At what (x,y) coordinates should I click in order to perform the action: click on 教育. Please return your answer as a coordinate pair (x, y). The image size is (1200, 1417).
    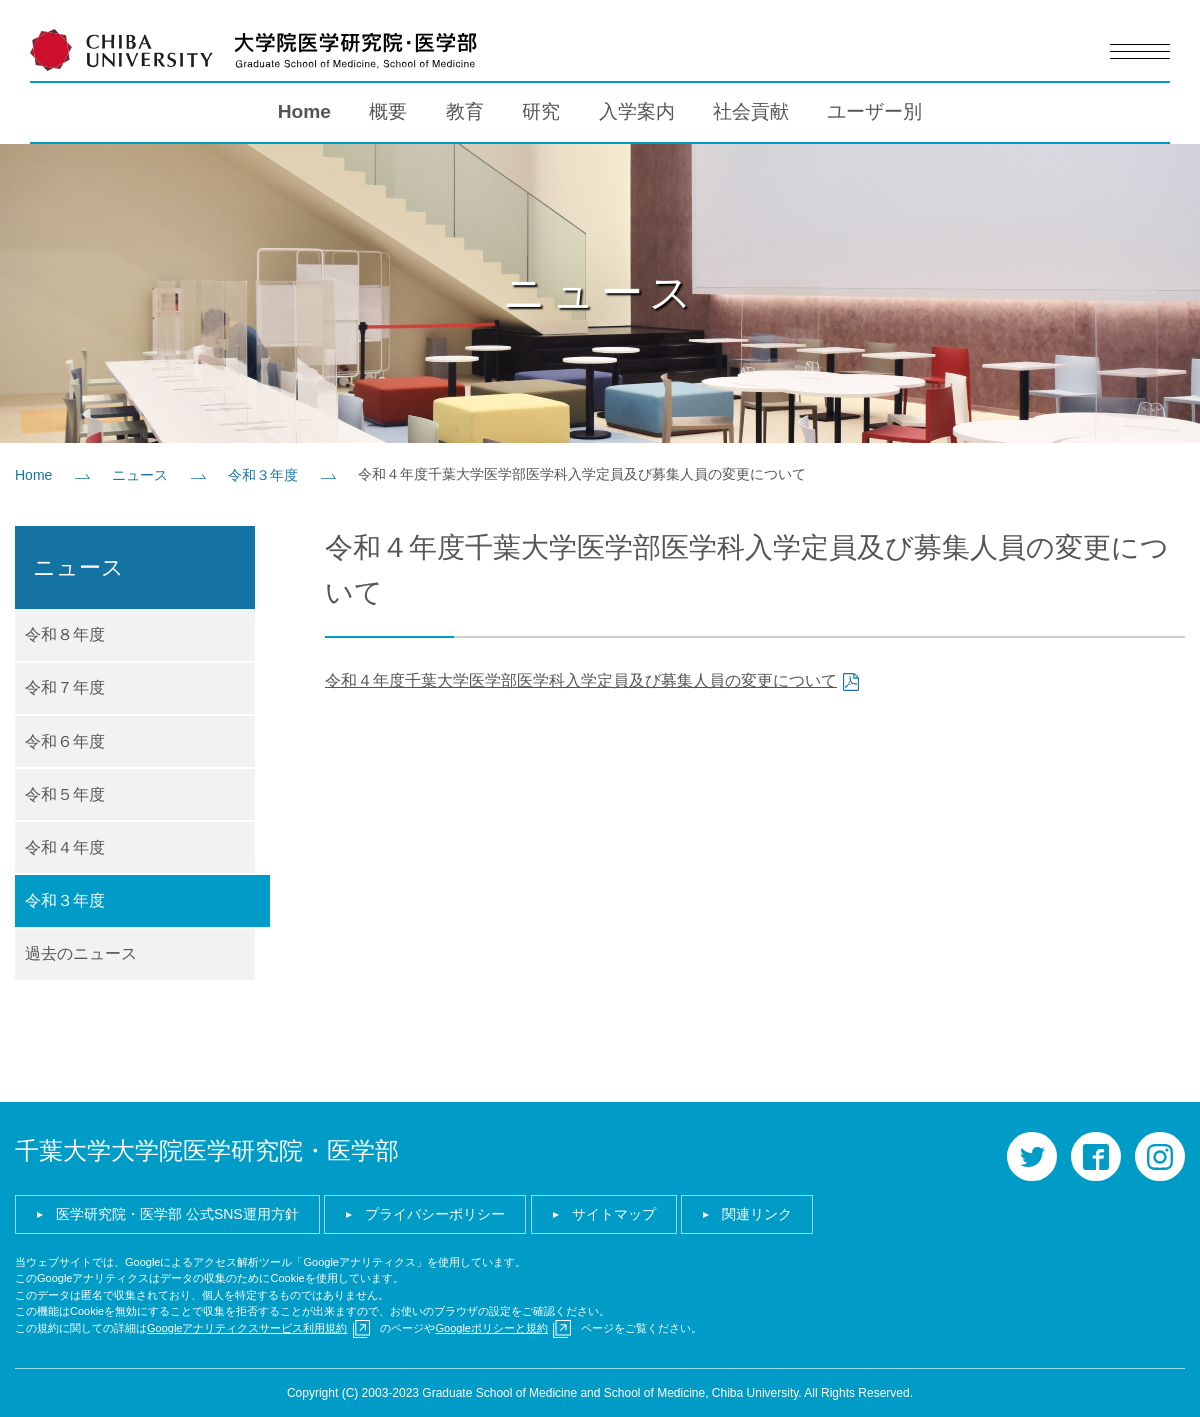
    Looking at the image, I should click on (465, 110).